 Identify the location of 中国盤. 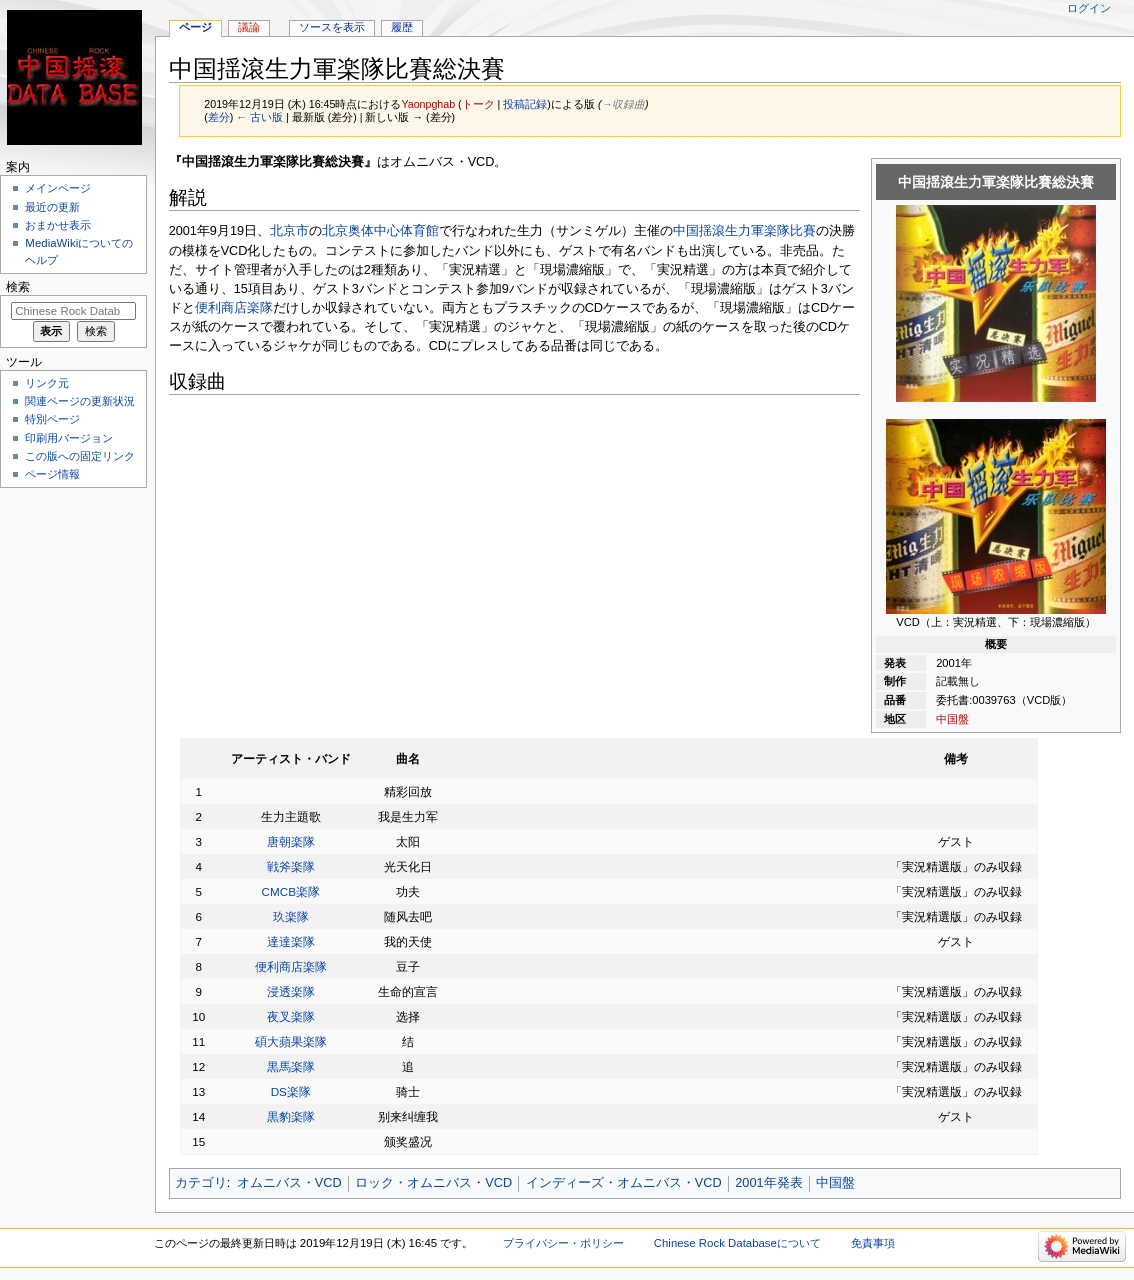
(952, 719).